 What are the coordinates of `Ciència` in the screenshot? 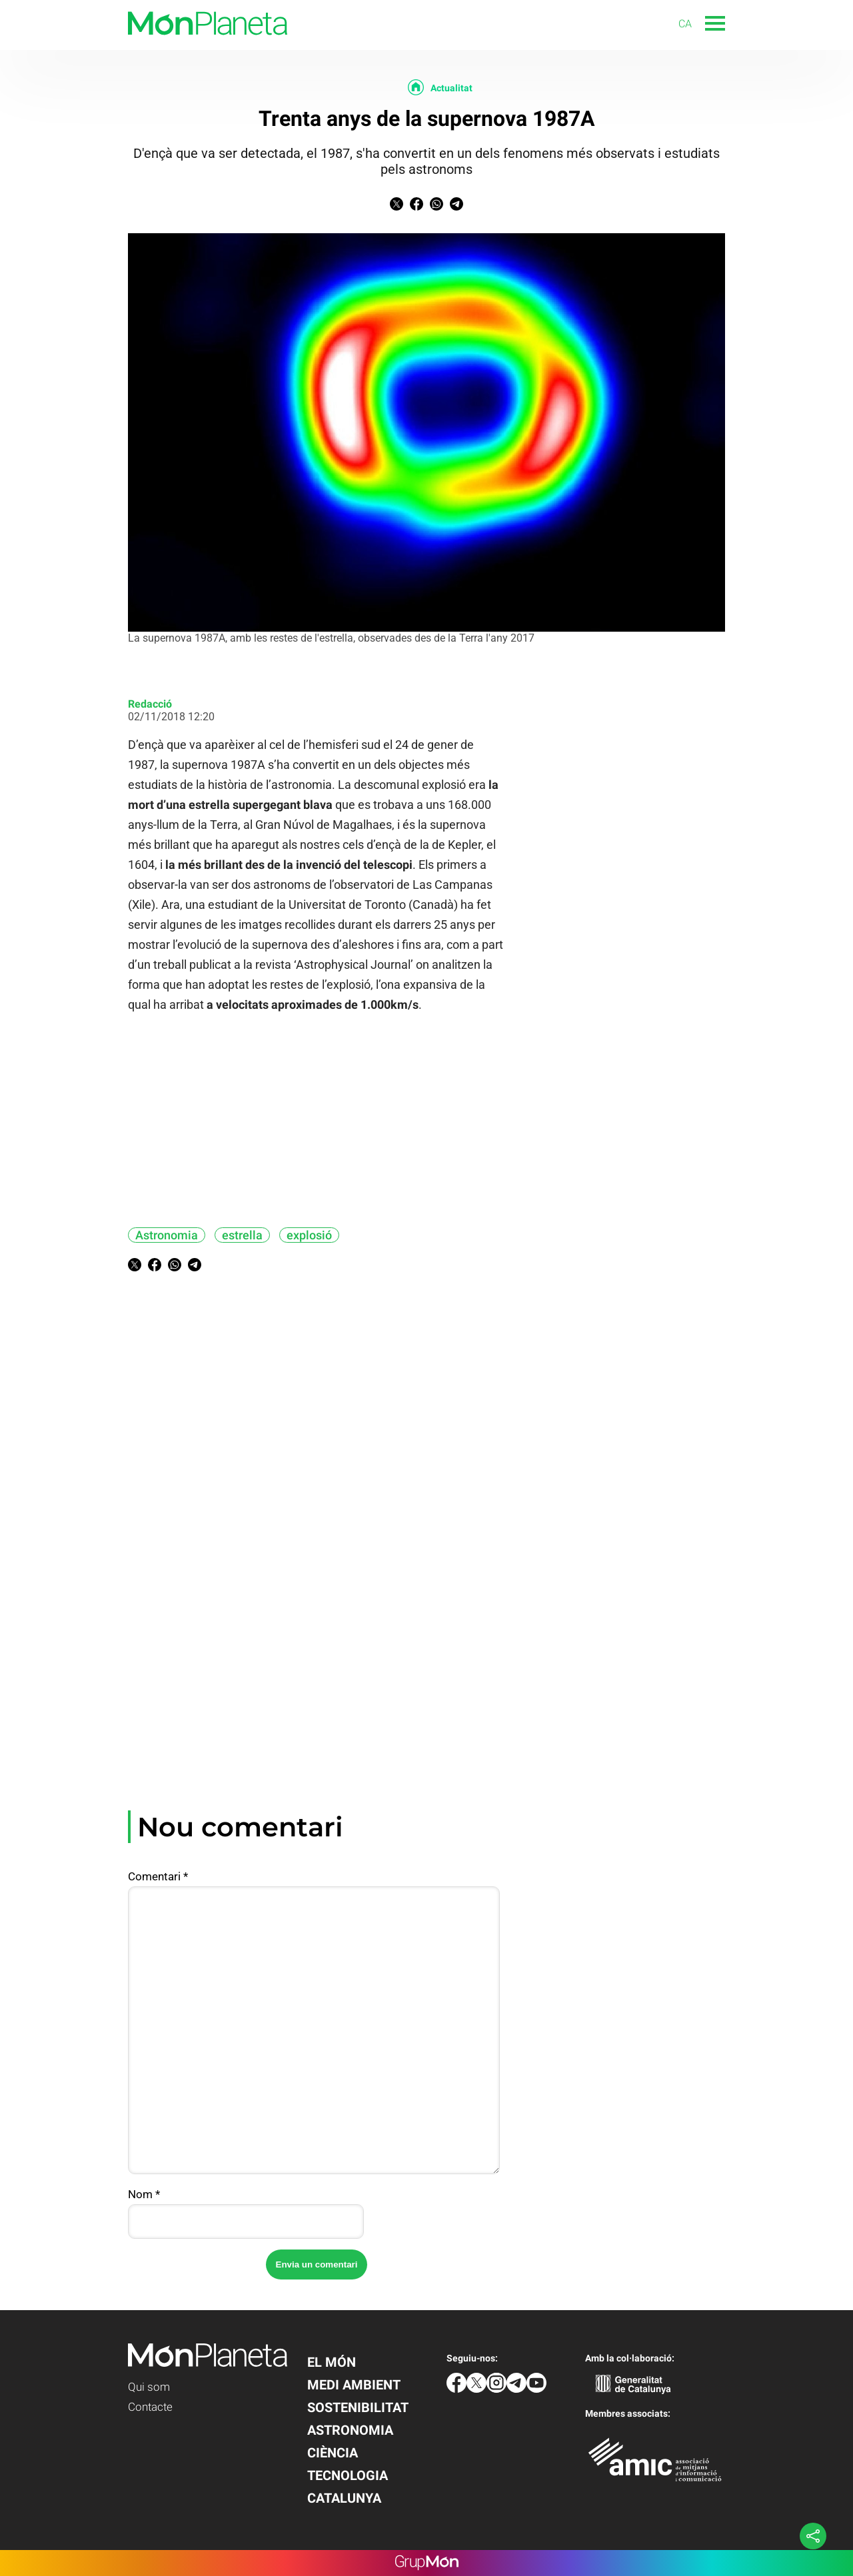 It's located at (332, 2453).